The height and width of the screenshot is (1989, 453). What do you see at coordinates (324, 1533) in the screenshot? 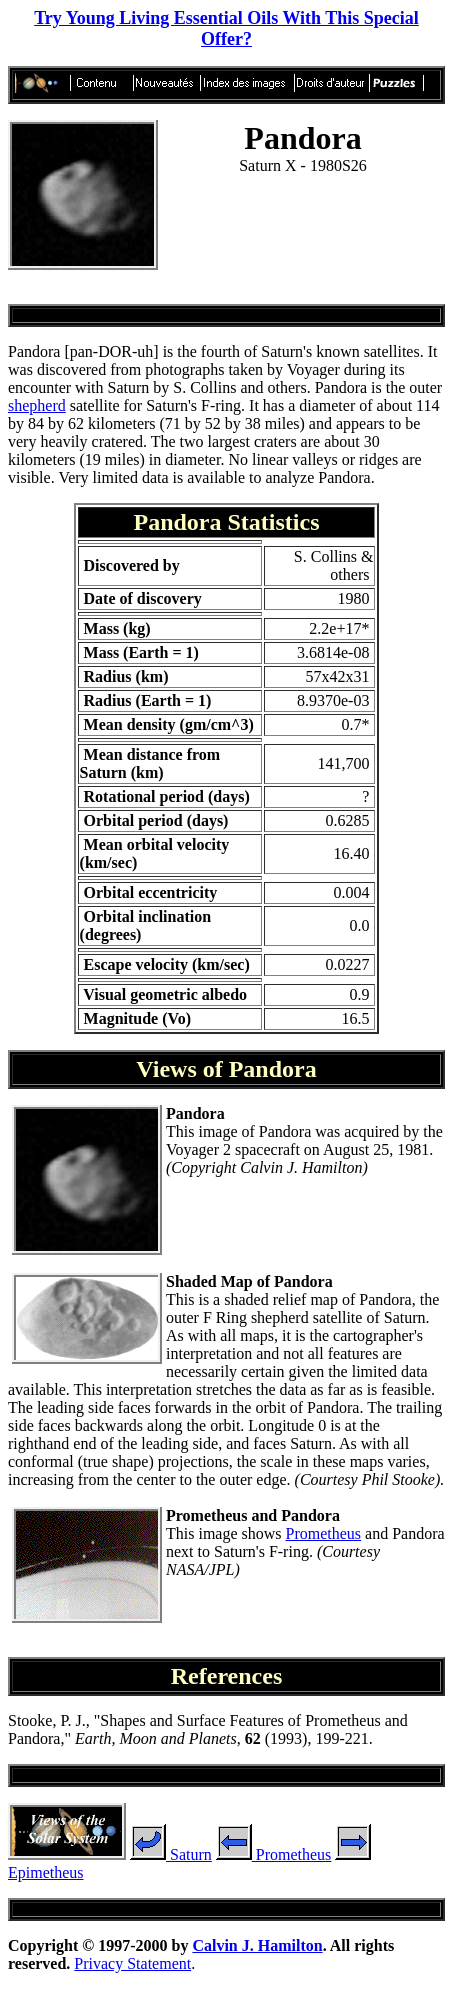
I see `Prometheus` at bounding box center [324, 1533].